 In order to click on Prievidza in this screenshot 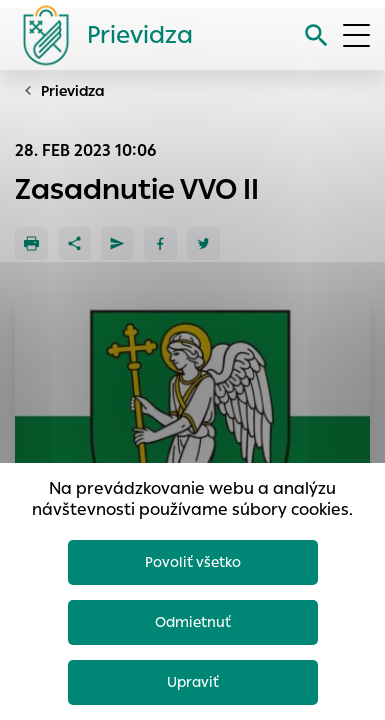, I will do `click(73, 91)`.